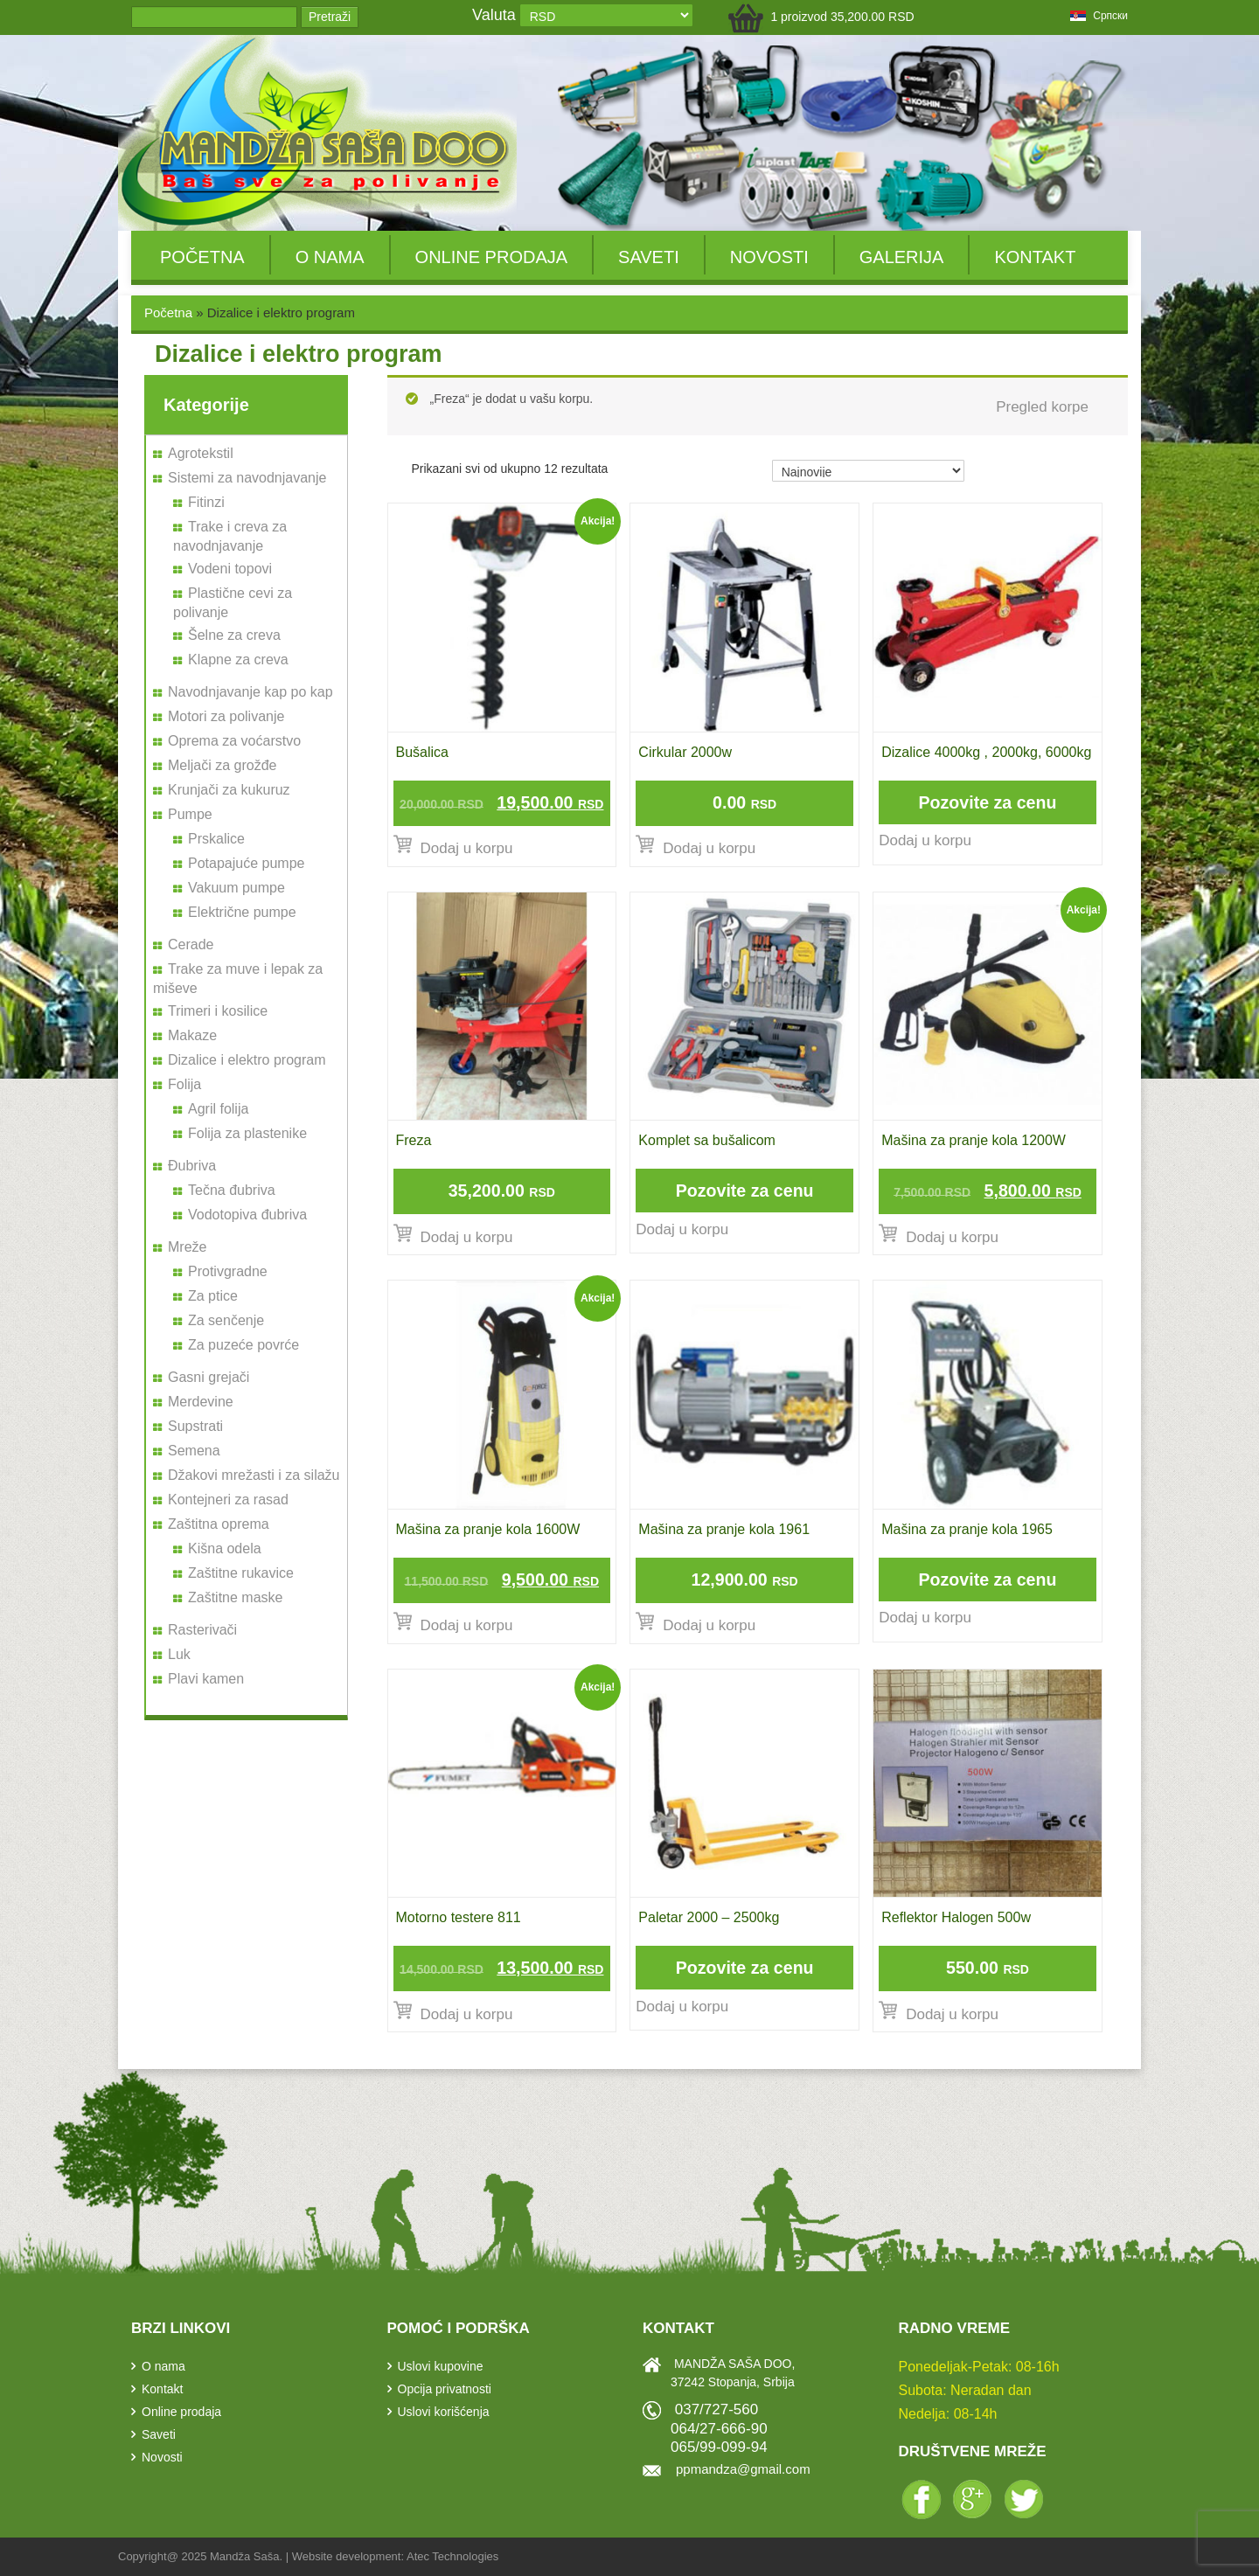 The height and width of the screenshot is (2576, 1259). What do you see at coordinates (229, 789) in the screenshot?
I see `Krunjači za kukuruz` at bounding box center [229, 789].